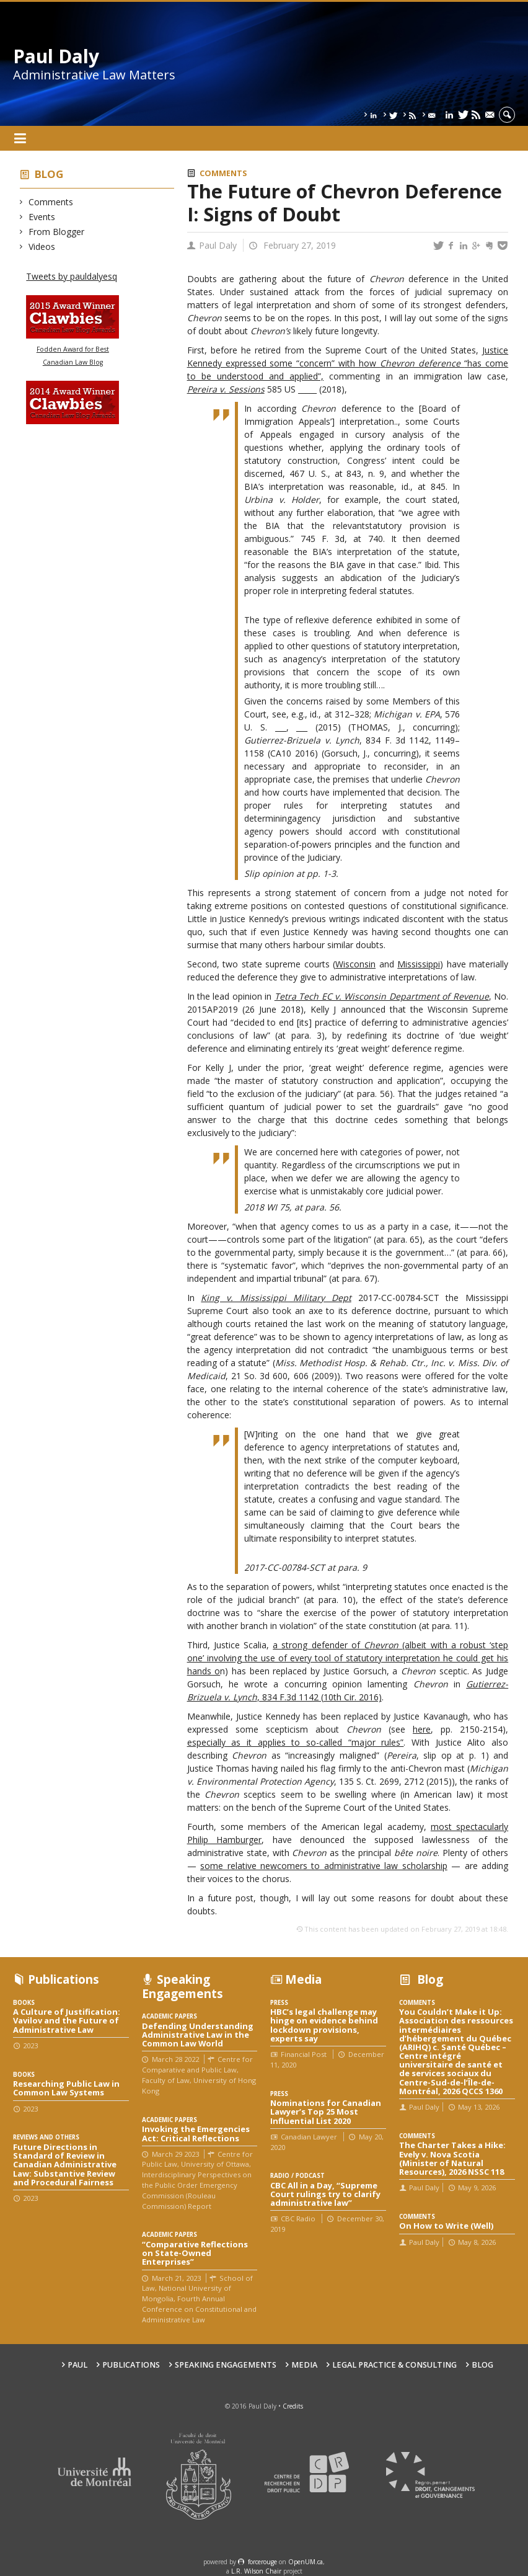 The width and height of the screenshot is (528, 2576). Describe the element at coordinates (348, 1658) in the screenshot. I see `(albeit with a robust ‘step one’ involving the use of every tool of statutory interpretation he could get his hands o` at that location.